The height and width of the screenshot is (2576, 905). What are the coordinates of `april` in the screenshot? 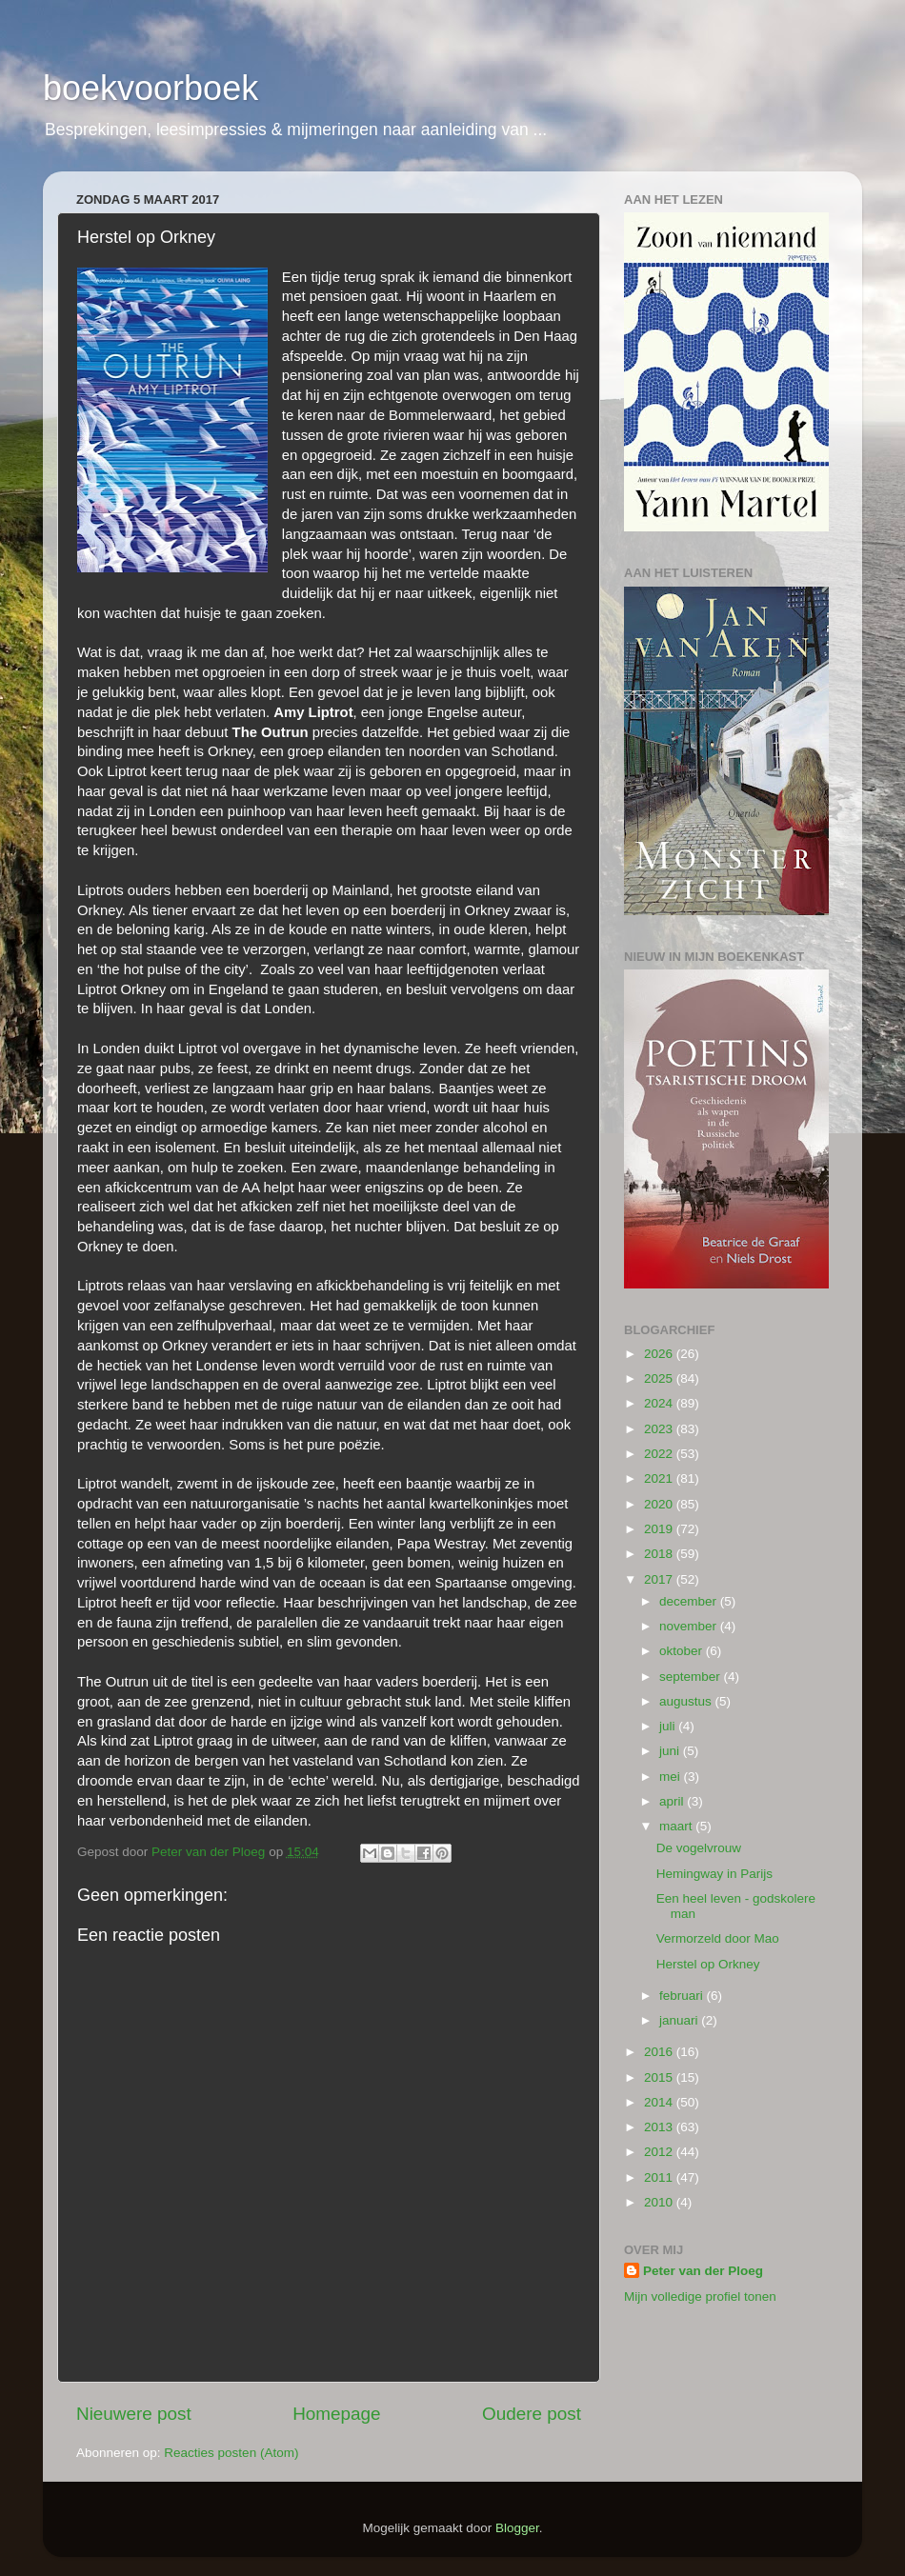 It's located at (673, 1801).